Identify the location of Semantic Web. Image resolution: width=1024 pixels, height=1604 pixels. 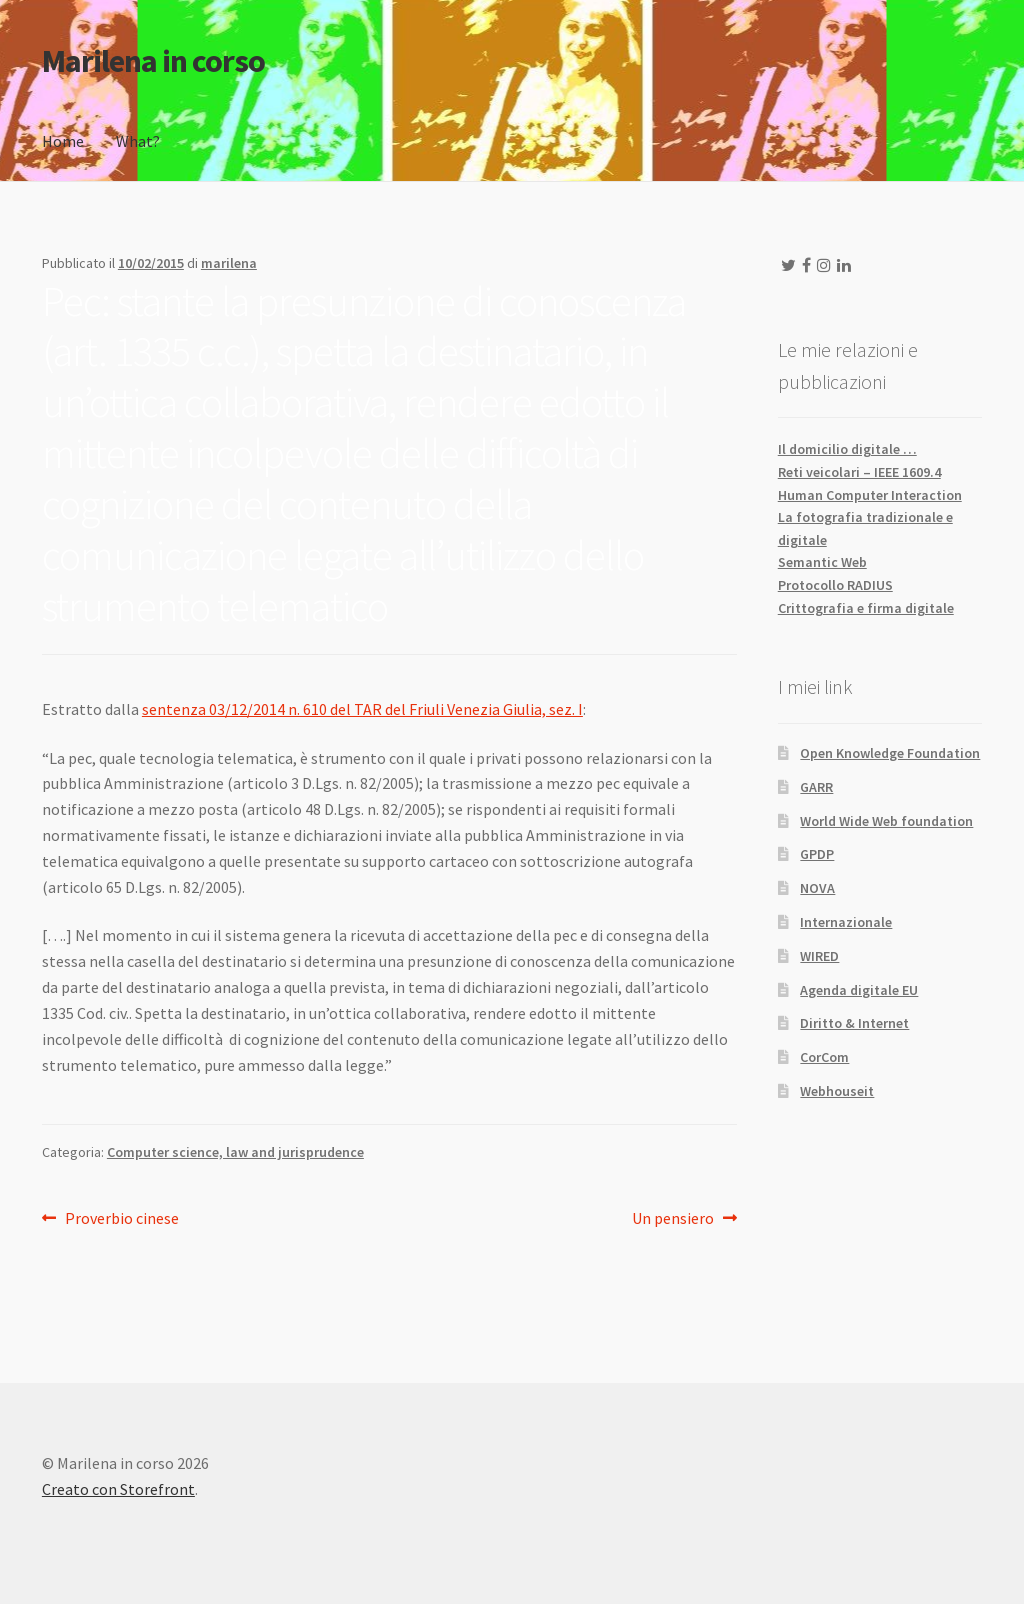
(822, 562).